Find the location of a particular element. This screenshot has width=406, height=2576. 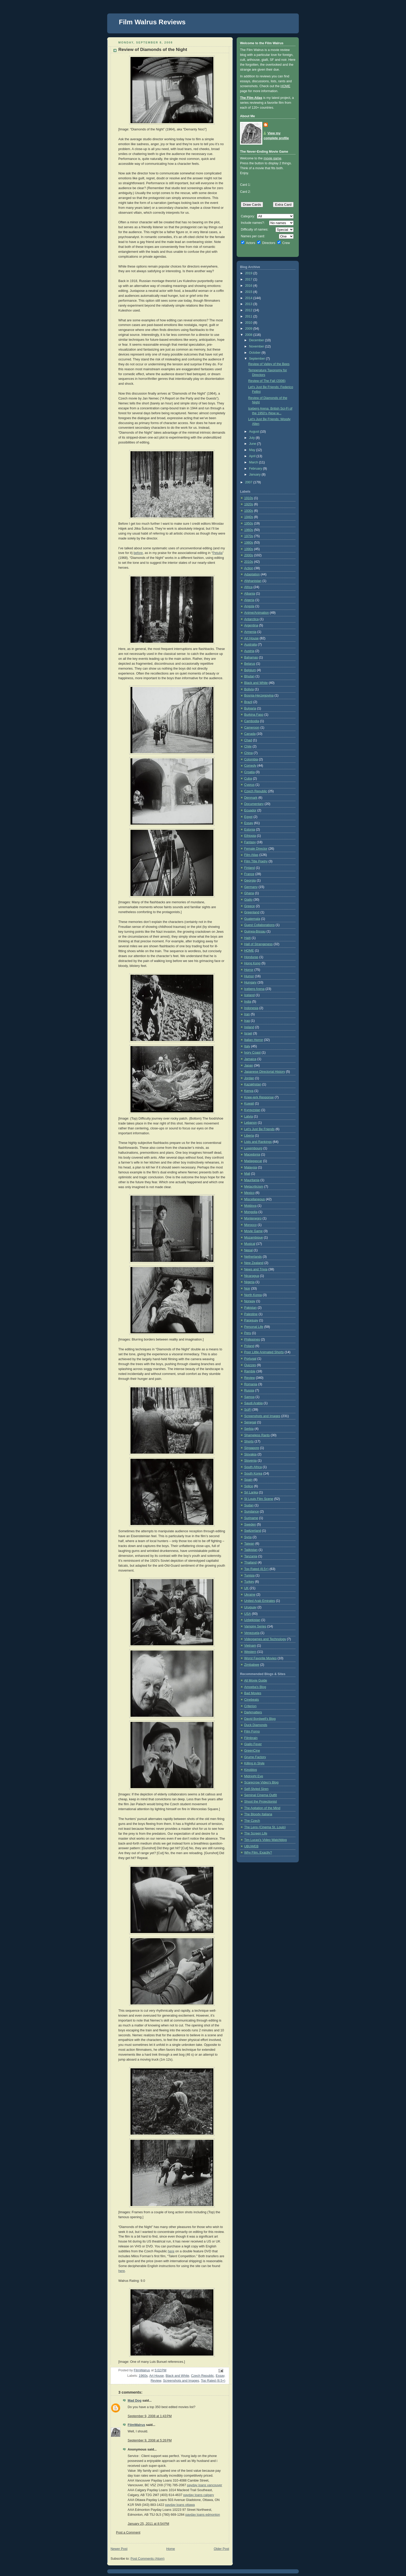

Afghanistan is located at coordinates (253, 581).